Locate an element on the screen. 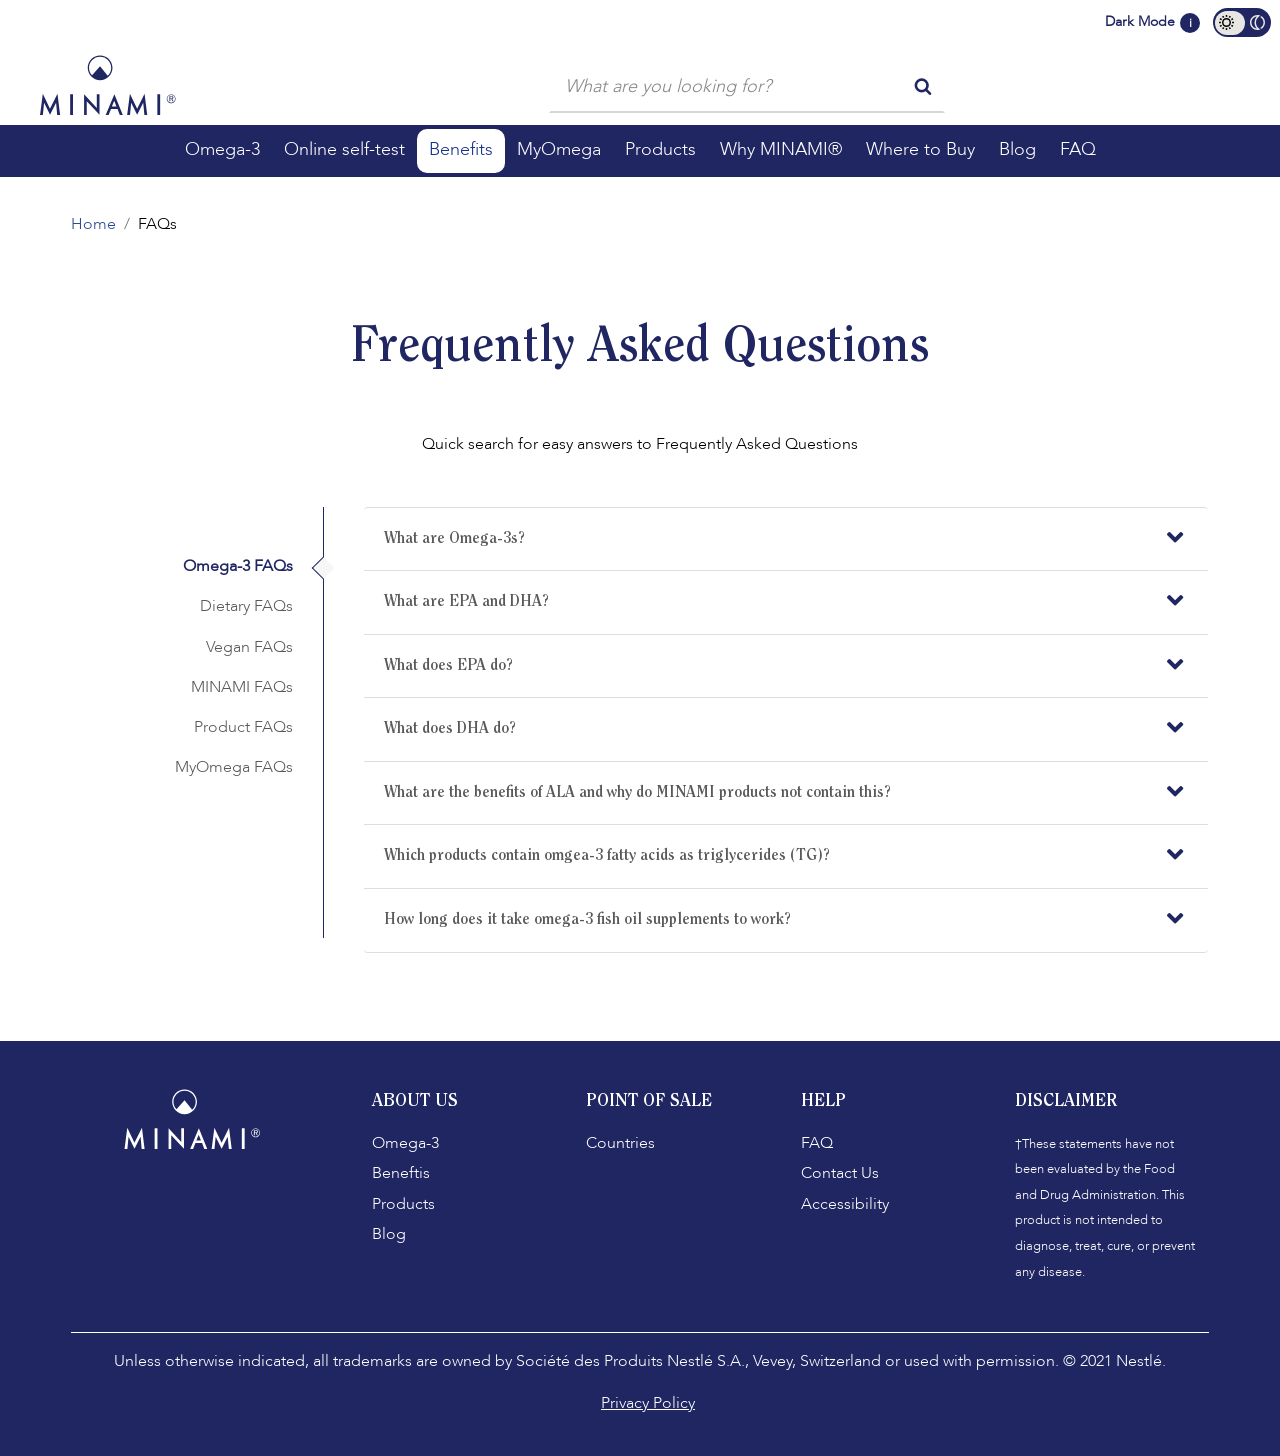 The width and height of the screenshot is (1280, 1456). Online self-test [button] is located at coordinates (344, 149).